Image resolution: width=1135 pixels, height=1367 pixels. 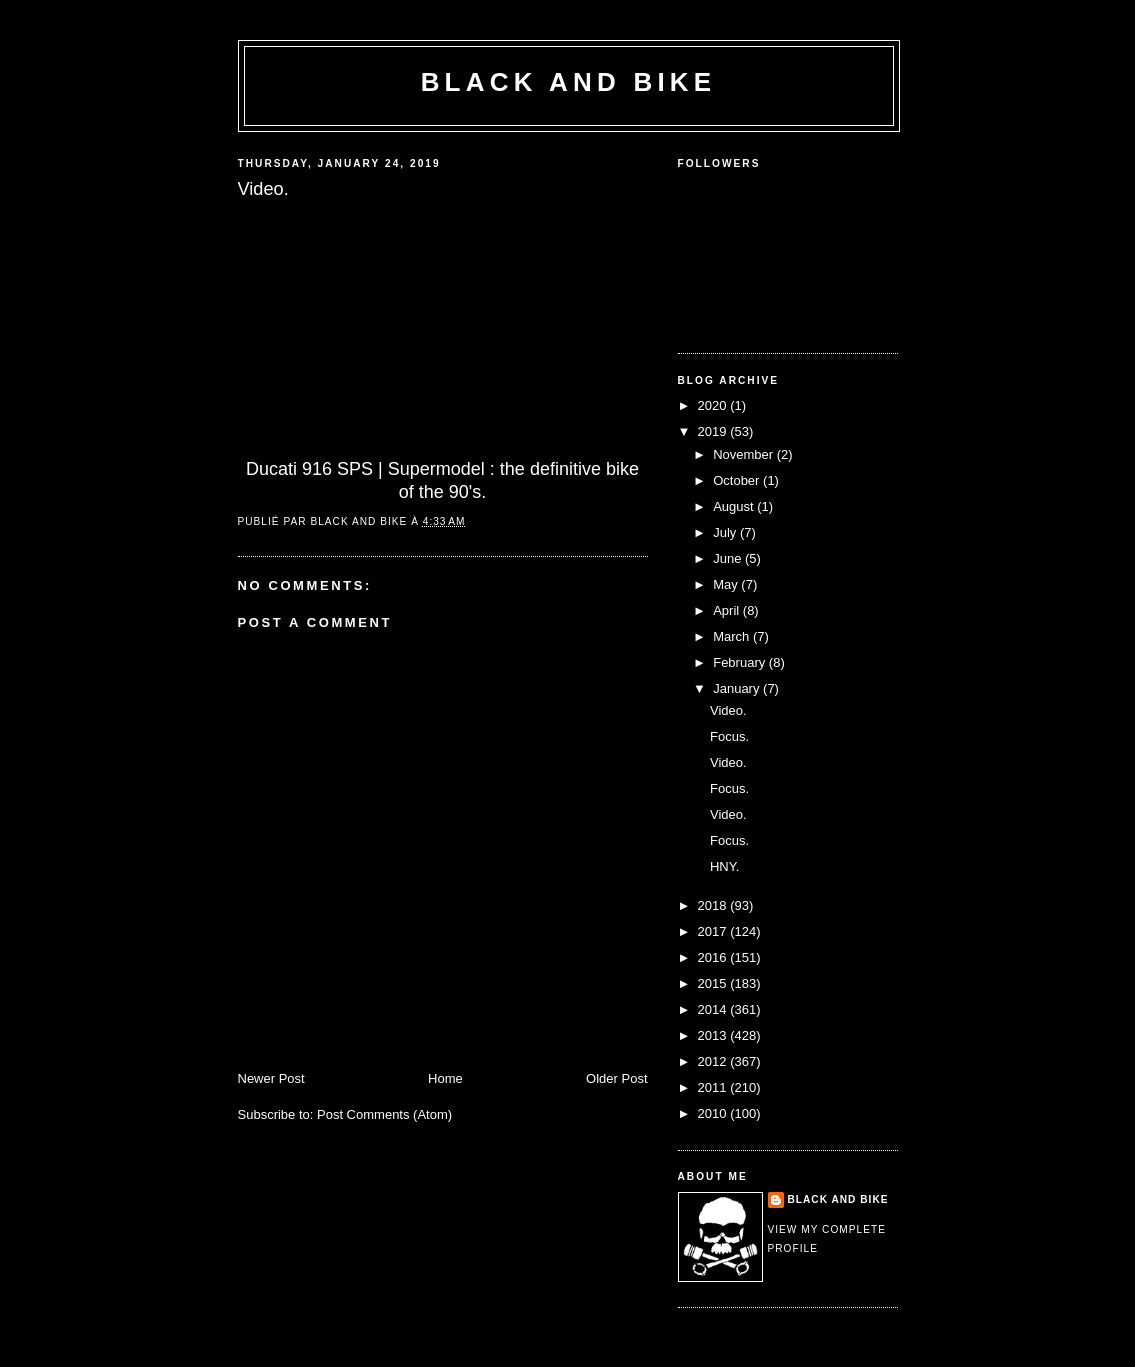 What do you see at coordinates (714, 957) in the screenshot?
I see `2016` at bounding box center [714, 957].